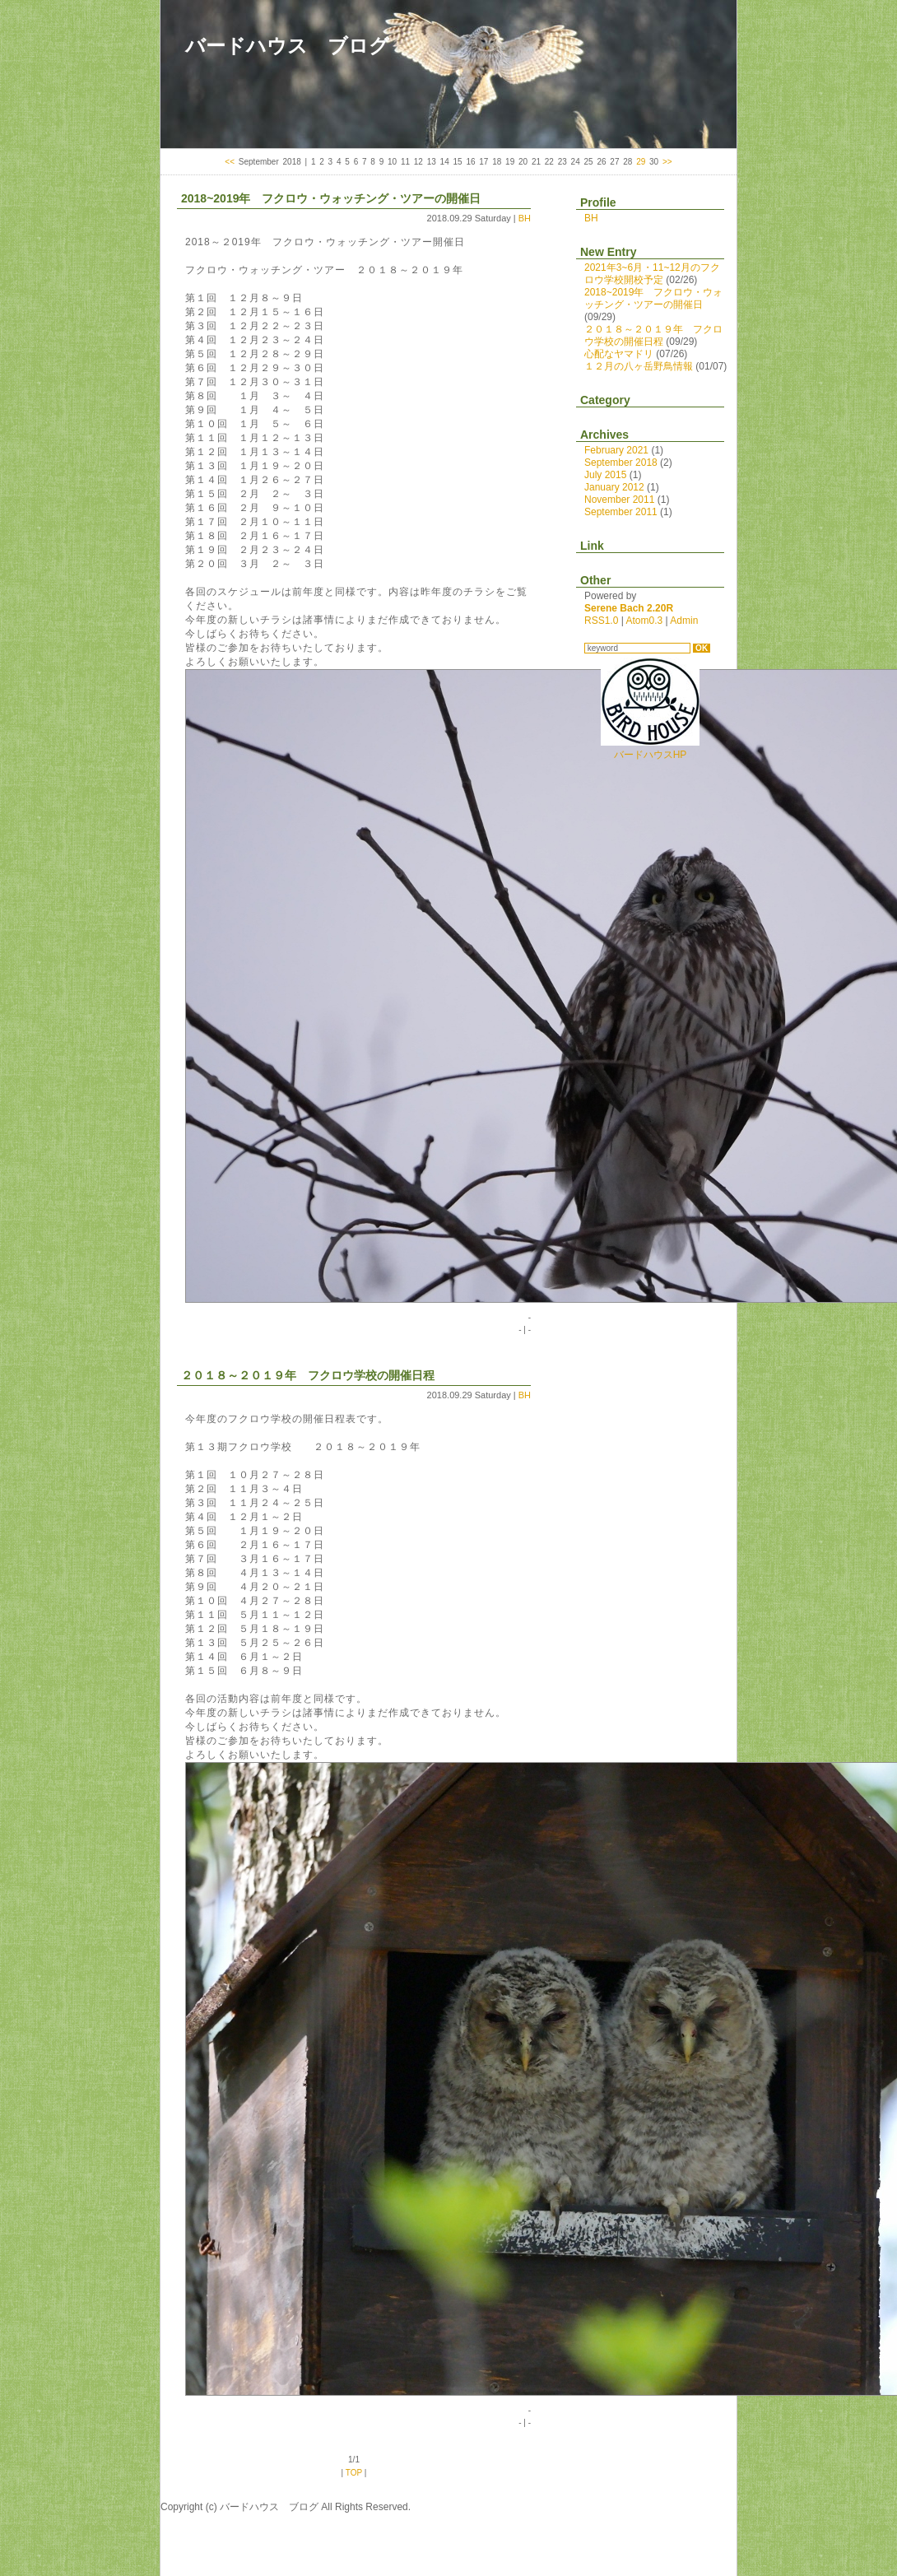  I want to click on September 2018, so click(621, 462).